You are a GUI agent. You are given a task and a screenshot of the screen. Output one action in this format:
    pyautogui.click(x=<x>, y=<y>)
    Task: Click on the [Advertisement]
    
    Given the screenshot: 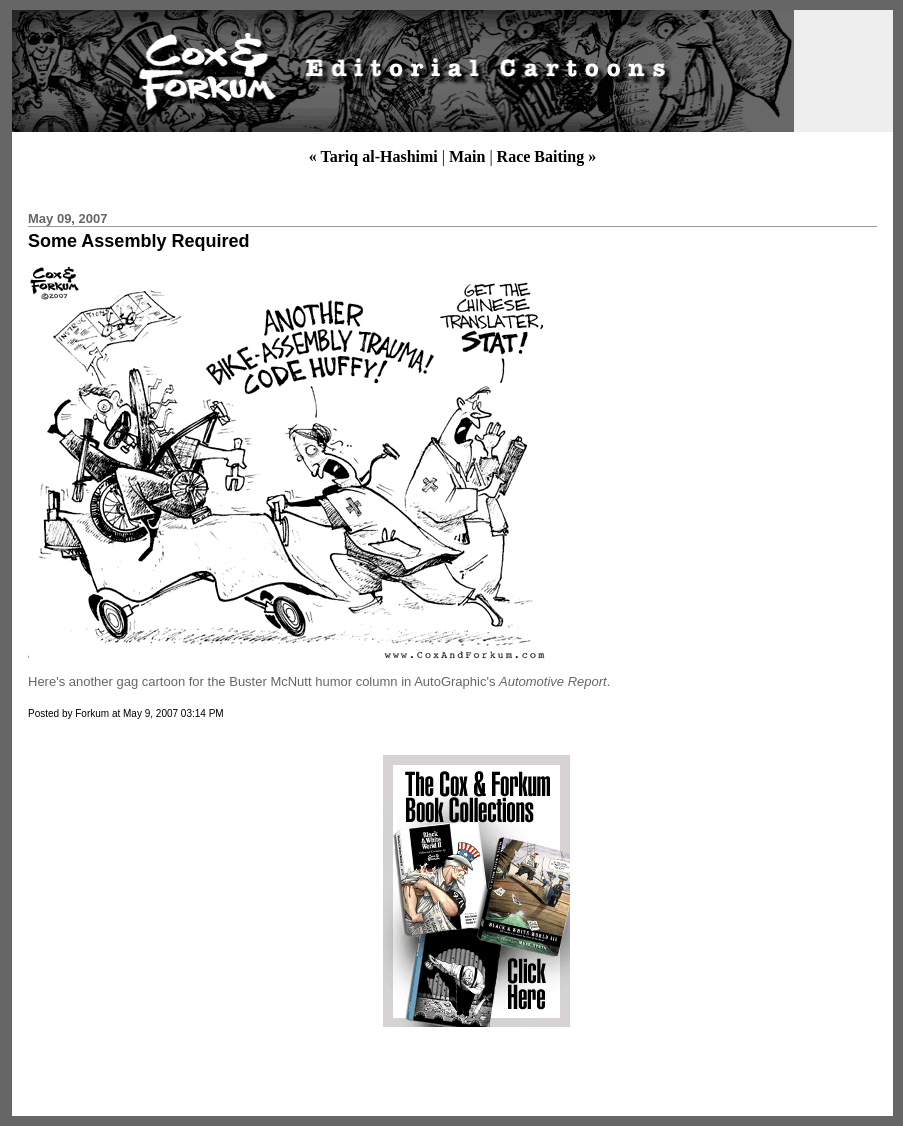 What is the action you would take?
    pyautogui.click(x=193, y=891)
    